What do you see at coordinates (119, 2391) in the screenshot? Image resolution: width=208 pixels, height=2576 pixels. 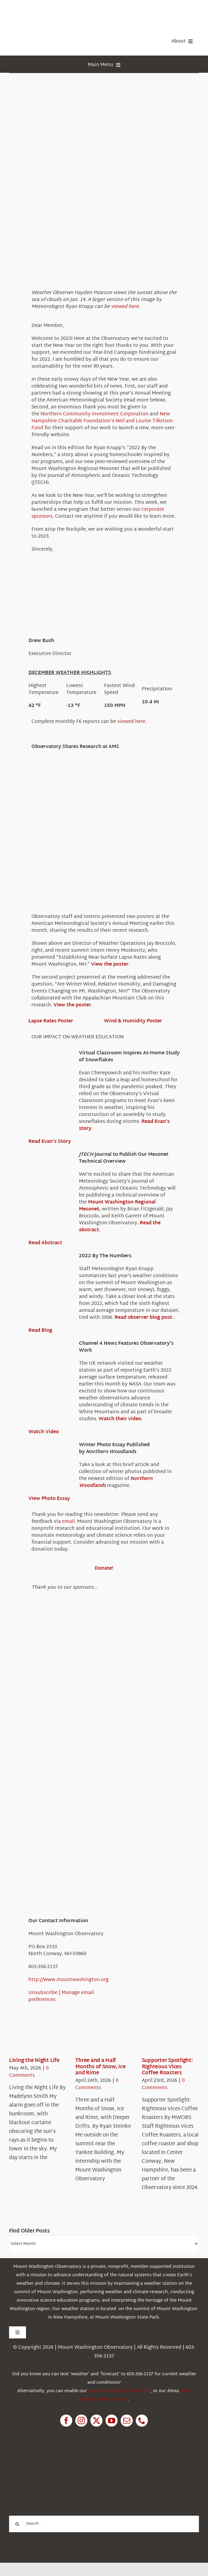 I see `Historical Weather Alexa Skill` at bounding box center [119, 2391].